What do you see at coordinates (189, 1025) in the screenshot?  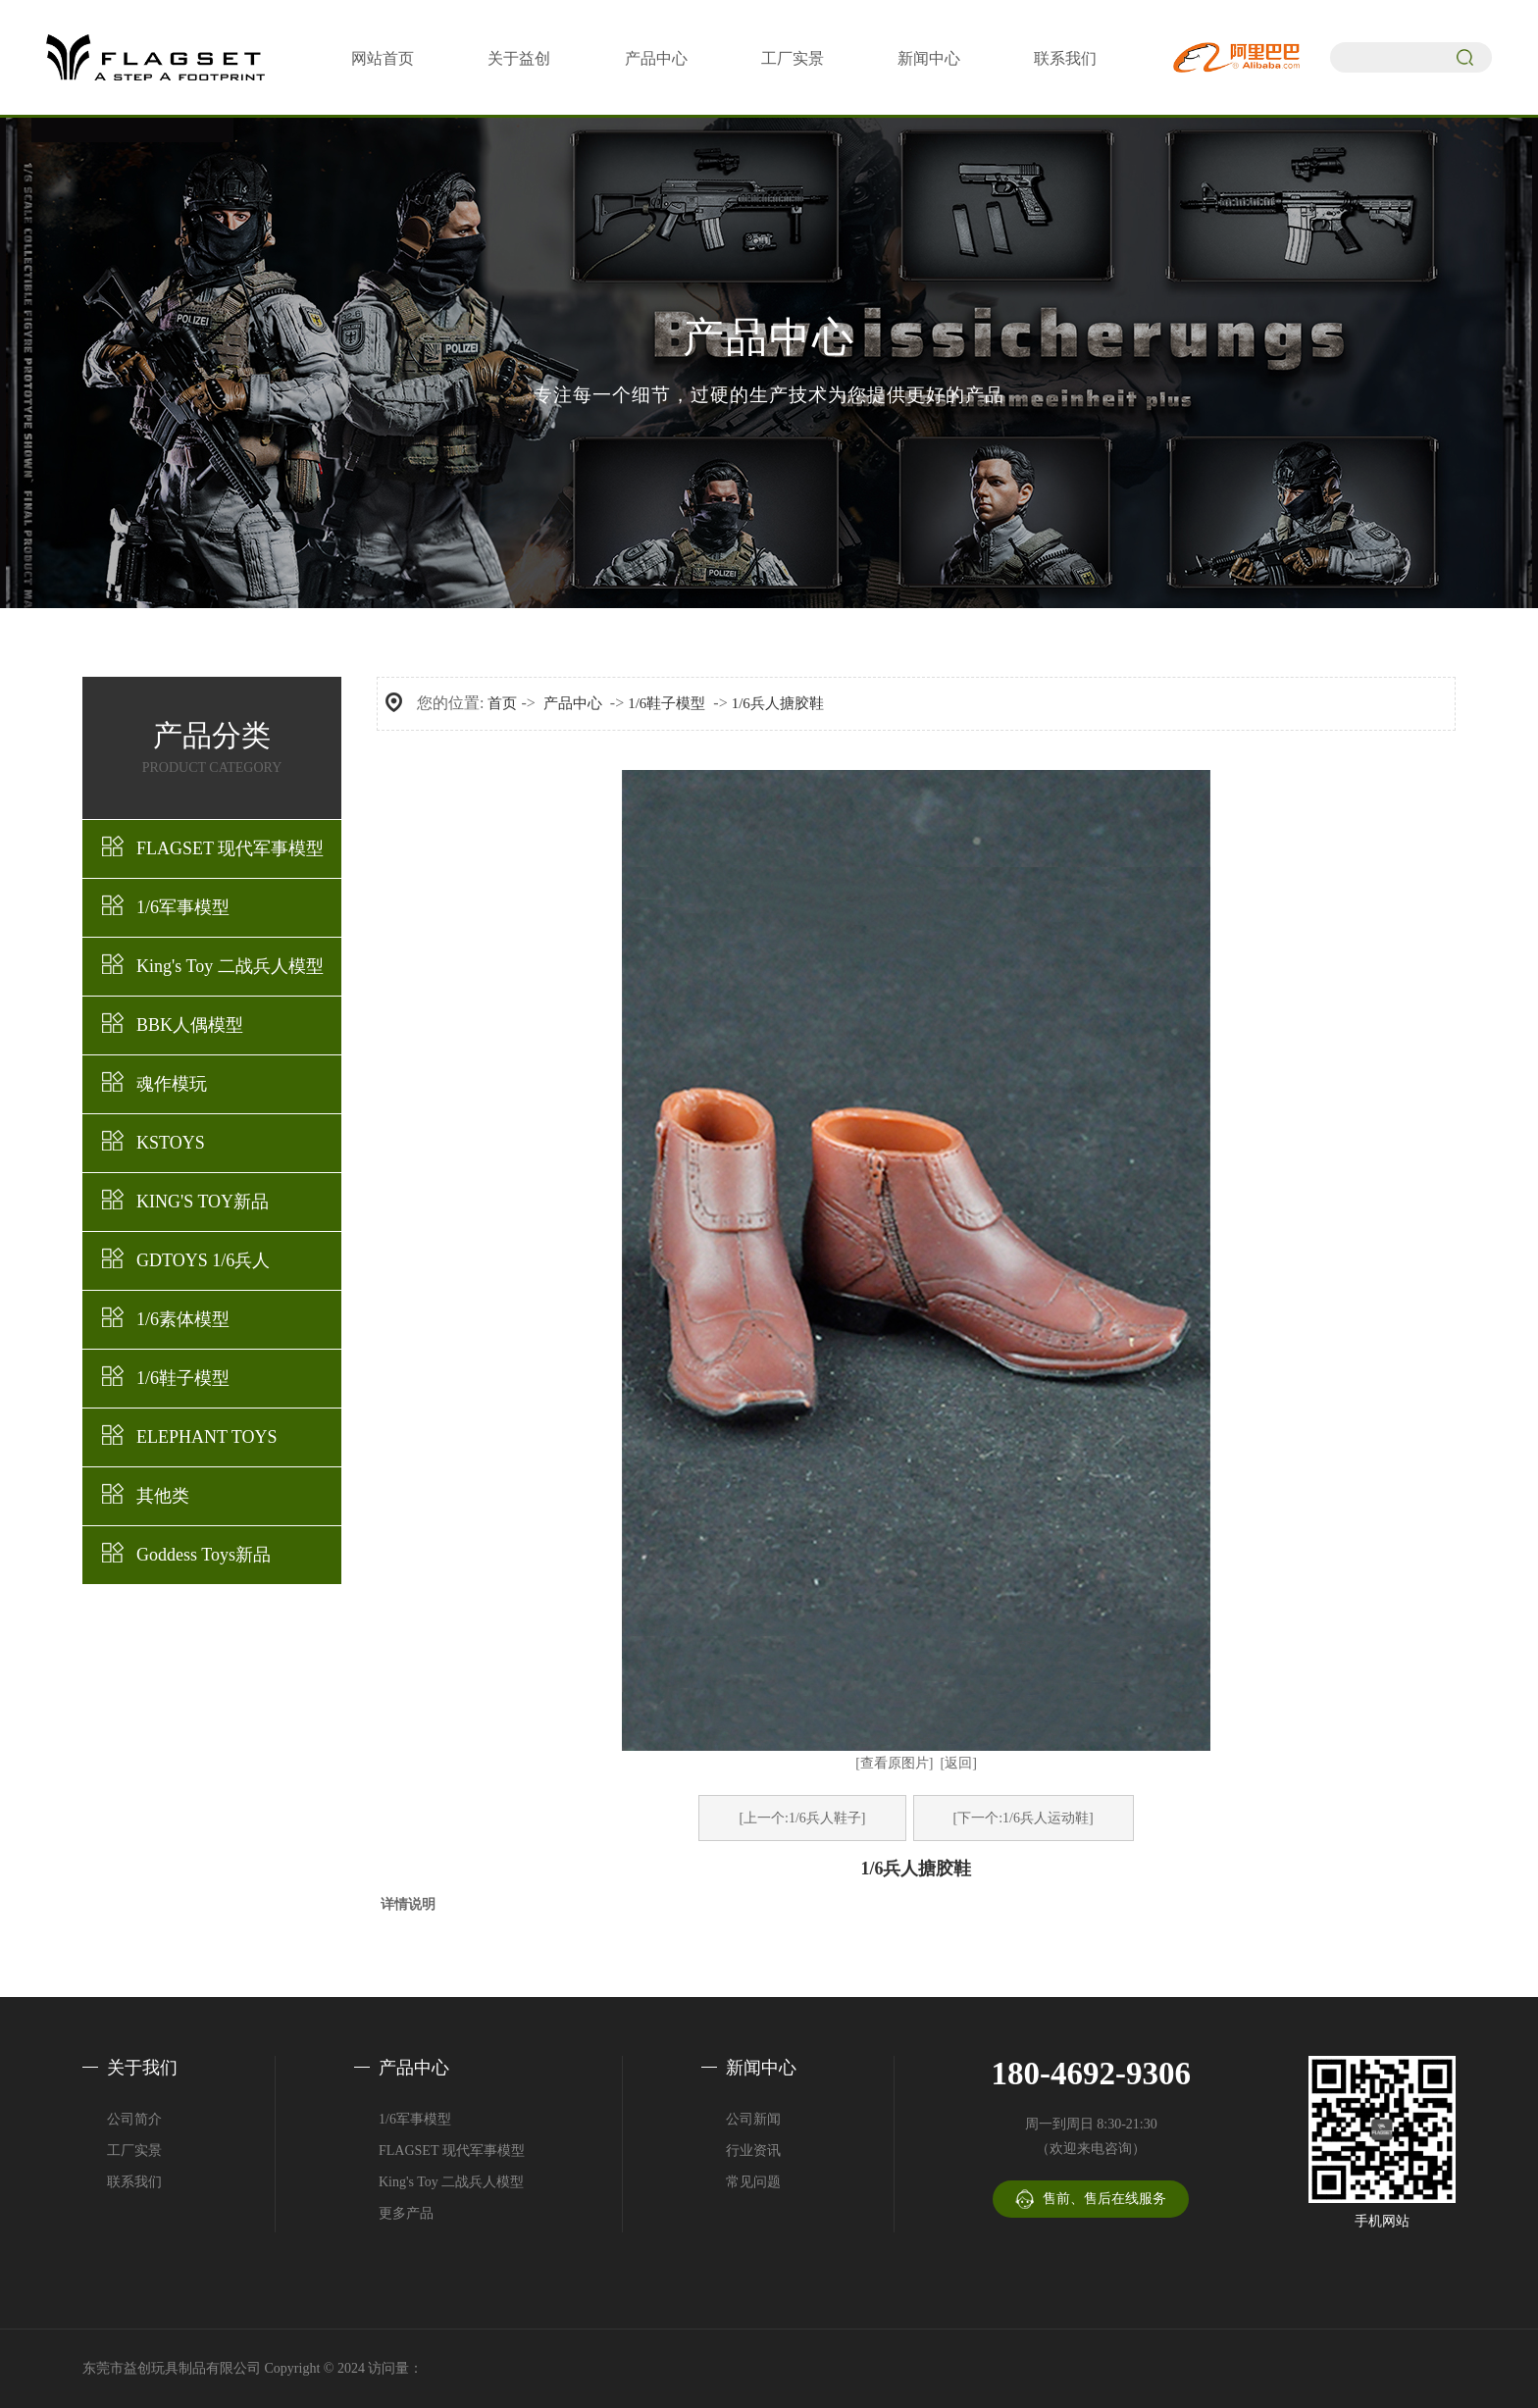 I see `BBK人偶模型` at bounding box center [189, 1025].